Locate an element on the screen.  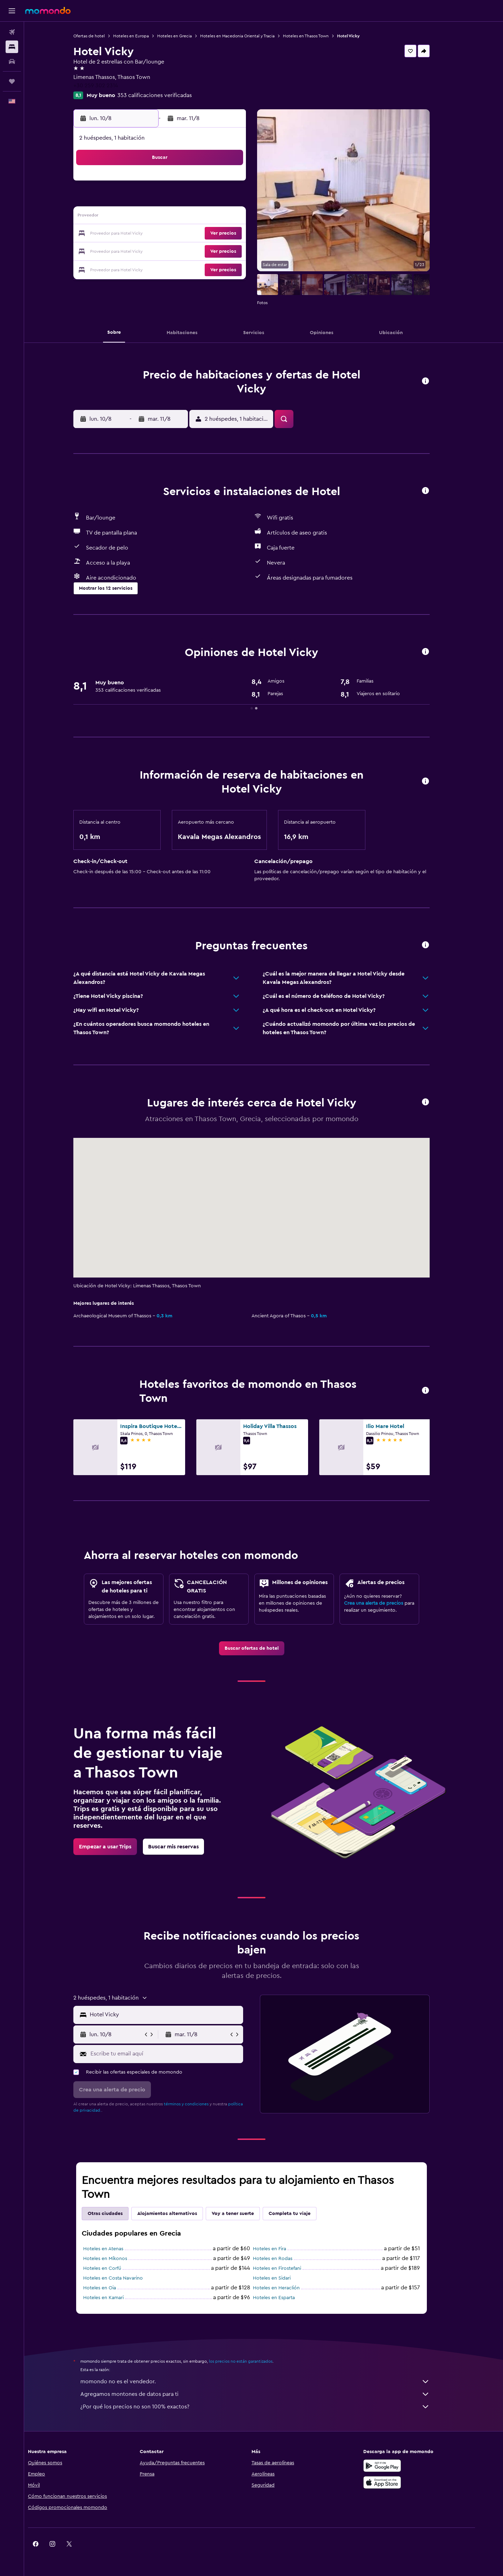
[Buscar autos] is located at coordinates (12, 61).